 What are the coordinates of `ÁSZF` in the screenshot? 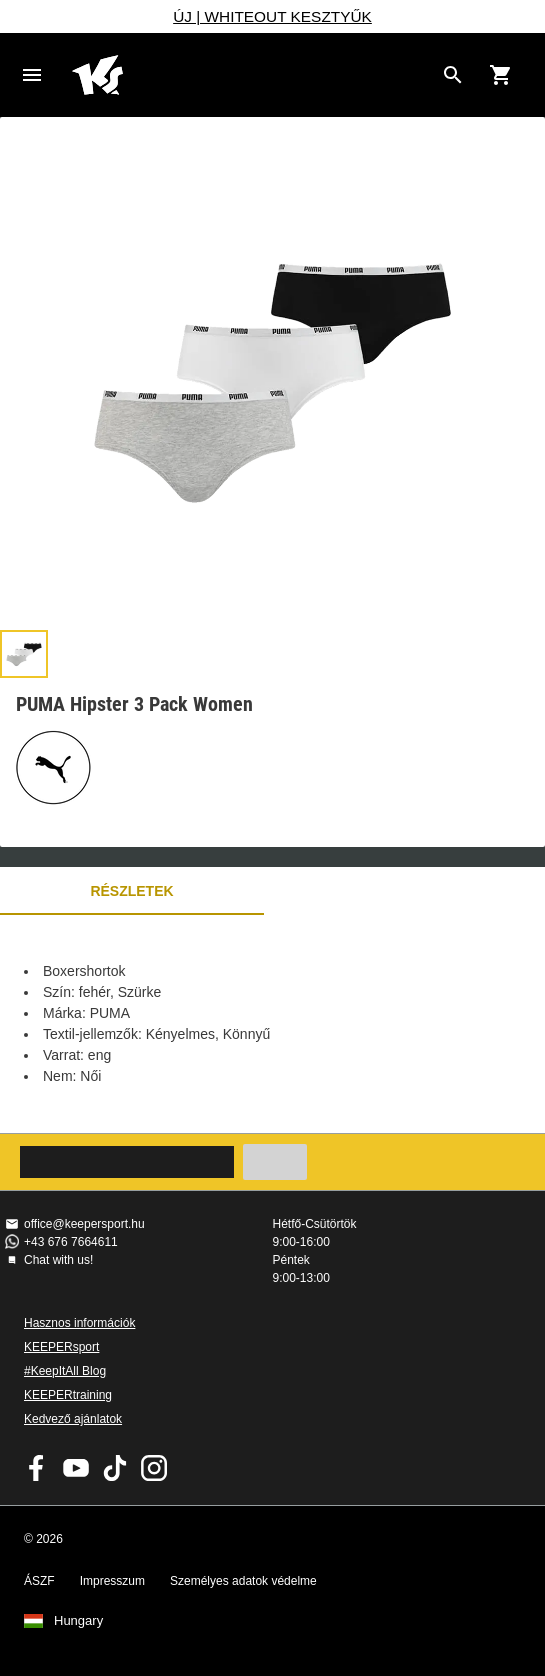 It's located at (39, 1581).